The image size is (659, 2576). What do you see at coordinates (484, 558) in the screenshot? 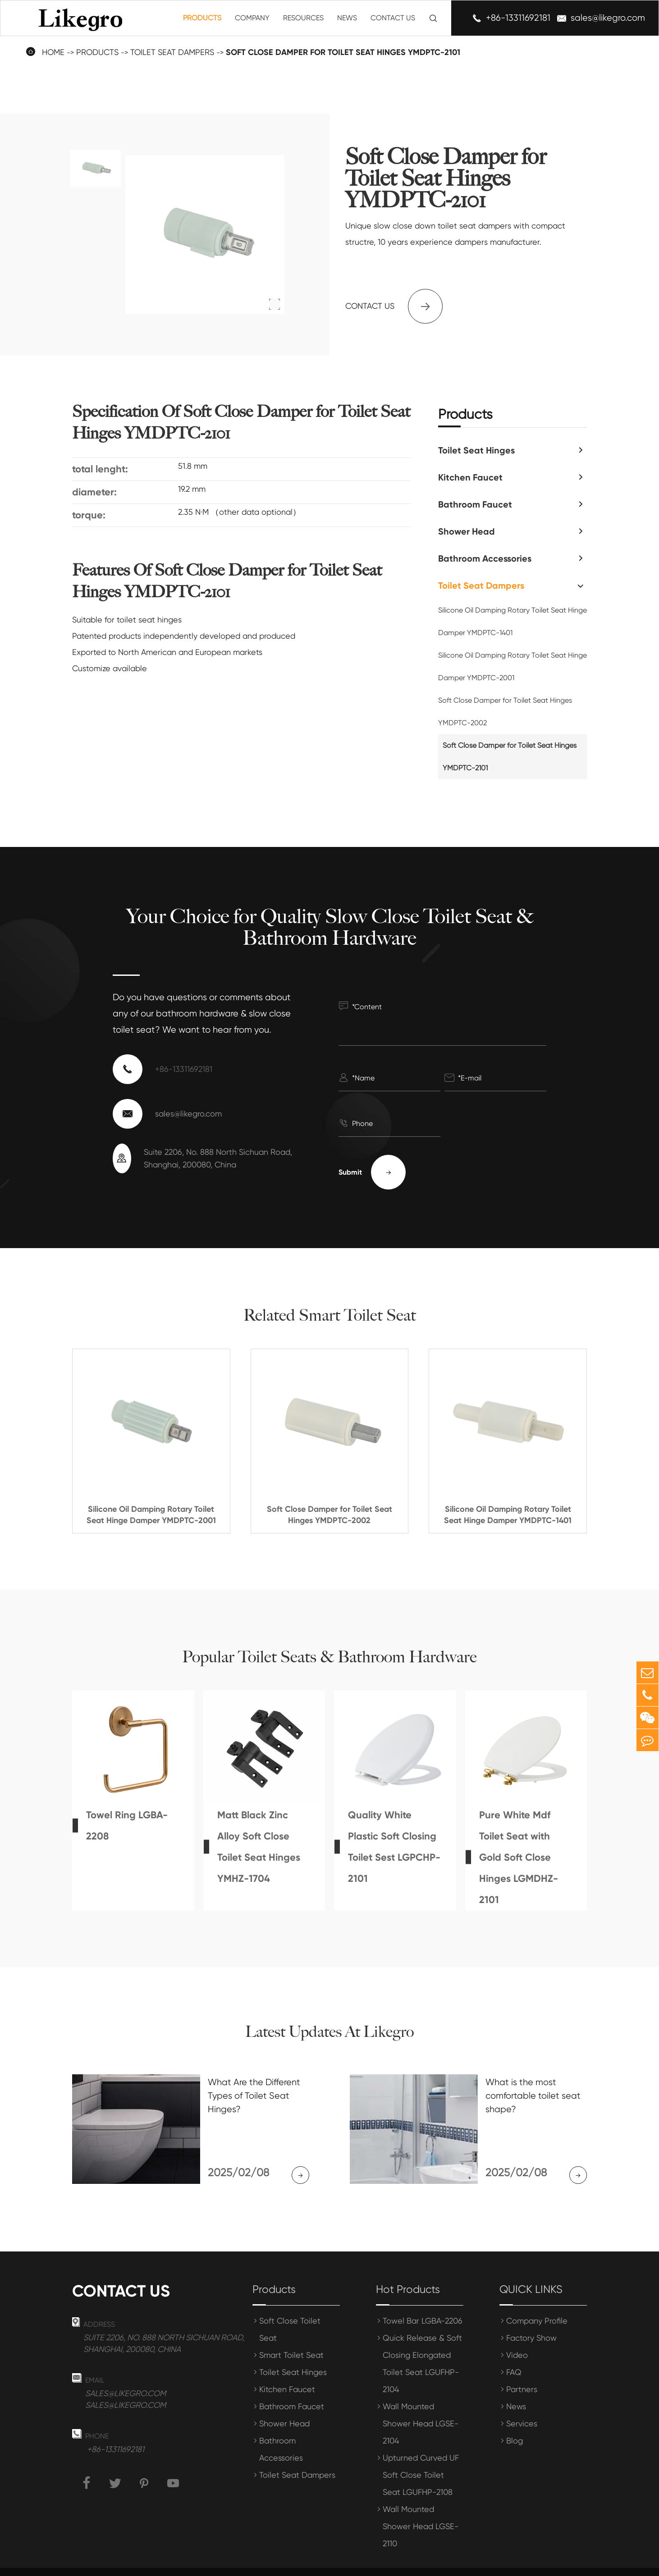
I see `Bathroom Accessories` at bounding box center [484, 558].